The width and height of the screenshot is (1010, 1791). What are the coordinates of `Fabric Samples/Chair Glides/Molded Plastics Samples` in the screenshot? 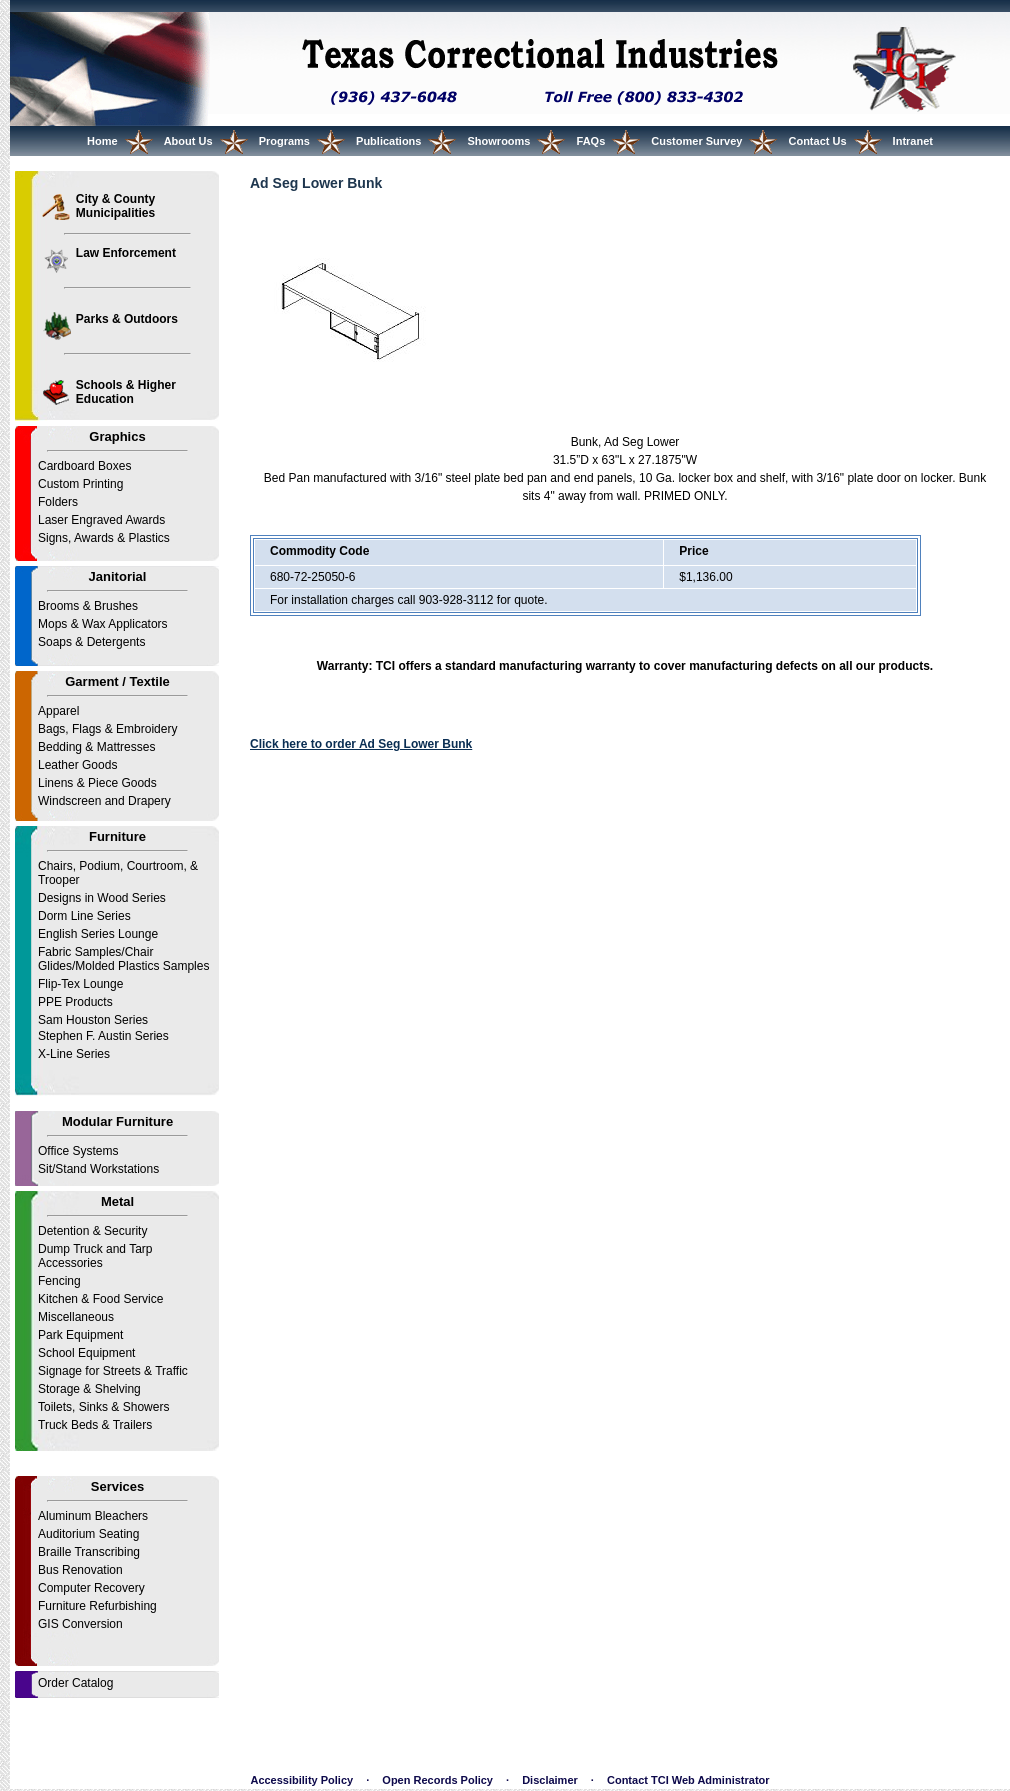 It's located at (123, 959).